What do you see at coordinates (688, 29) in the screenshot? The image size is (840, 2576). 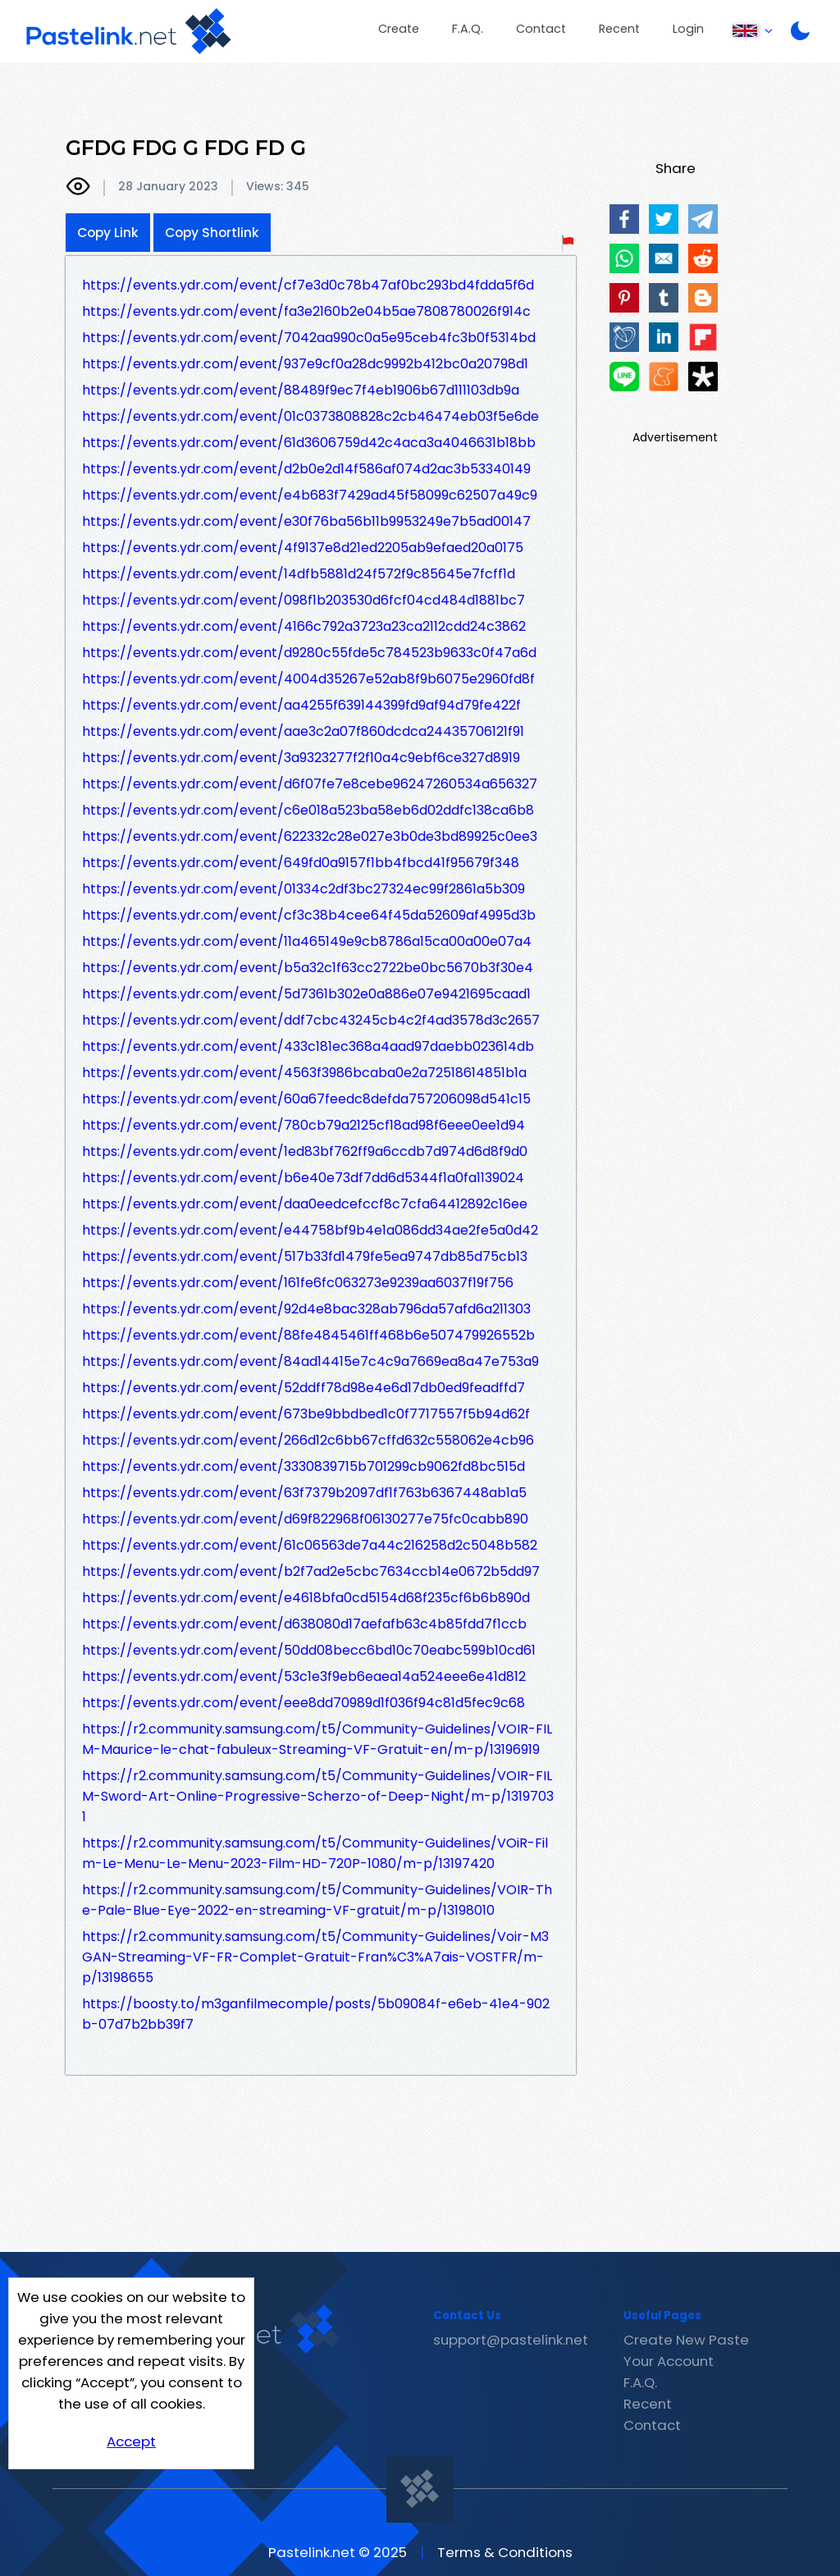 I see `Login` at bounding box center [688, 29].